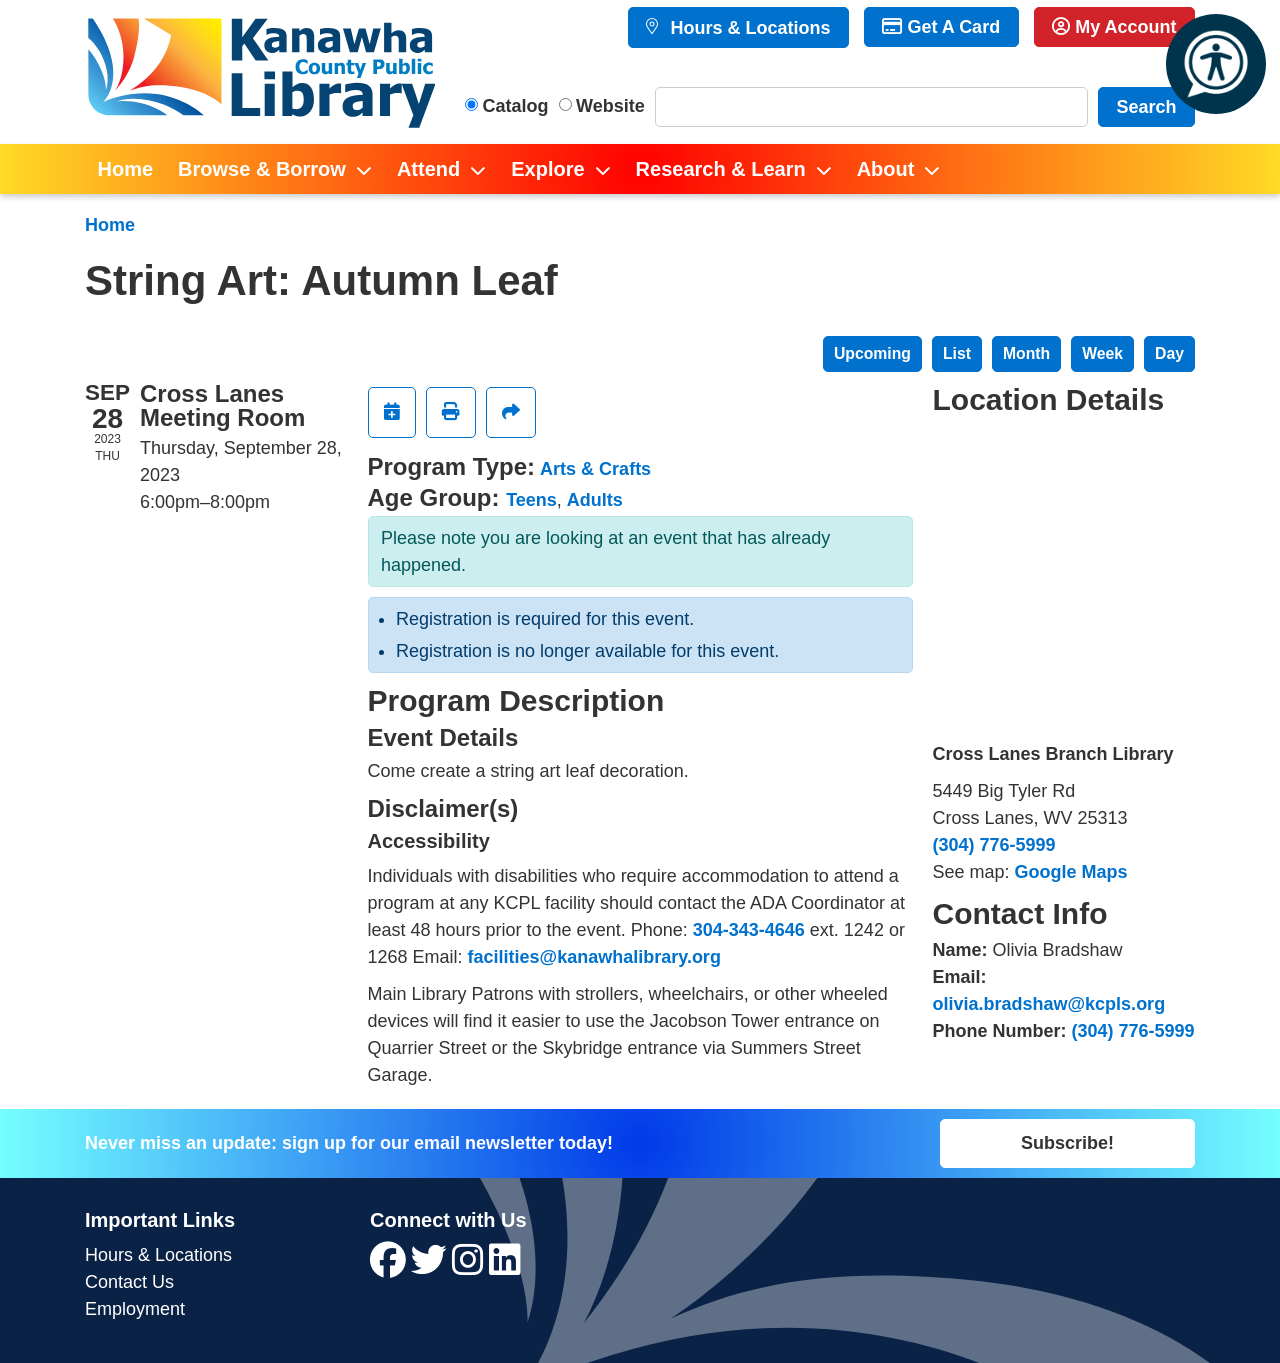 Image resolution: width=1280 pixels, height=1363 pixels. What do you see at coordinates (428, 169) in the screenshot?
I see `Attend [menuitem]` at bounding box center [428, 169].